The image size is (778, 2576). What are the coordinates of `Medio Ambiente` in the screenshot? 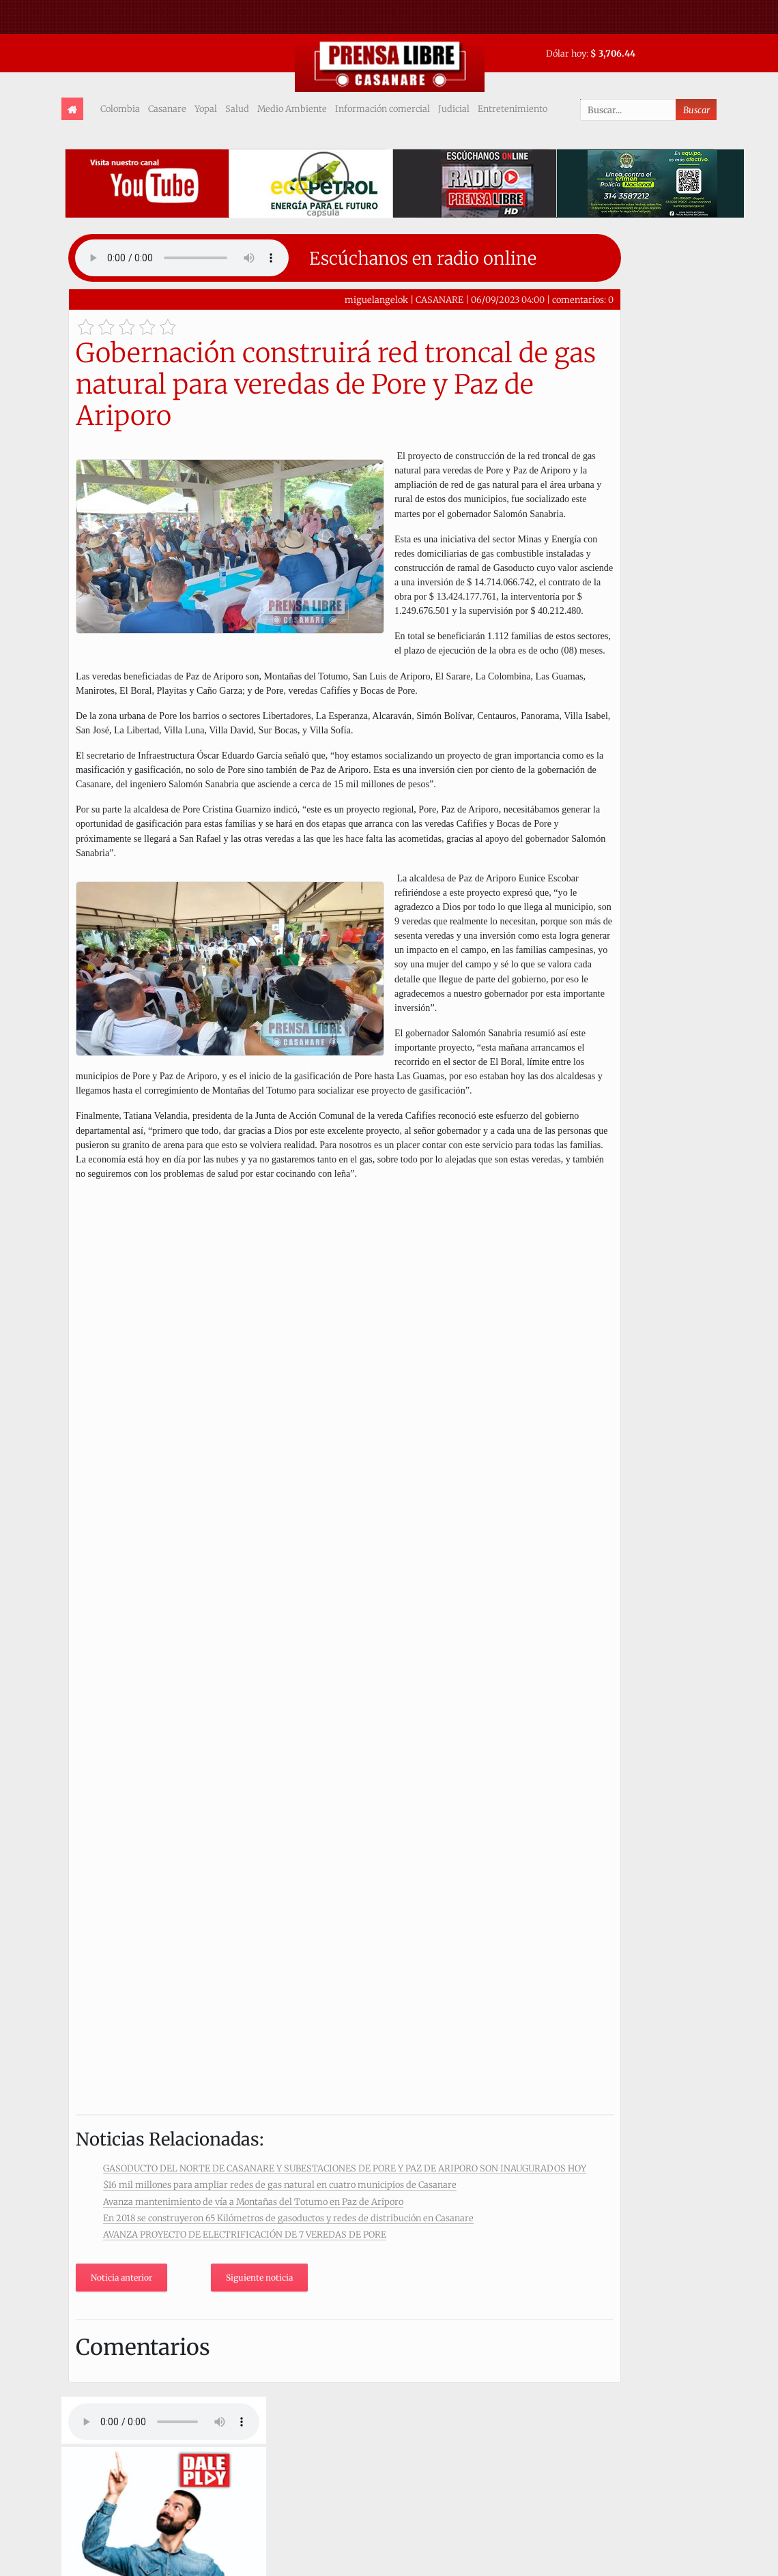 It's located at (292, 108).